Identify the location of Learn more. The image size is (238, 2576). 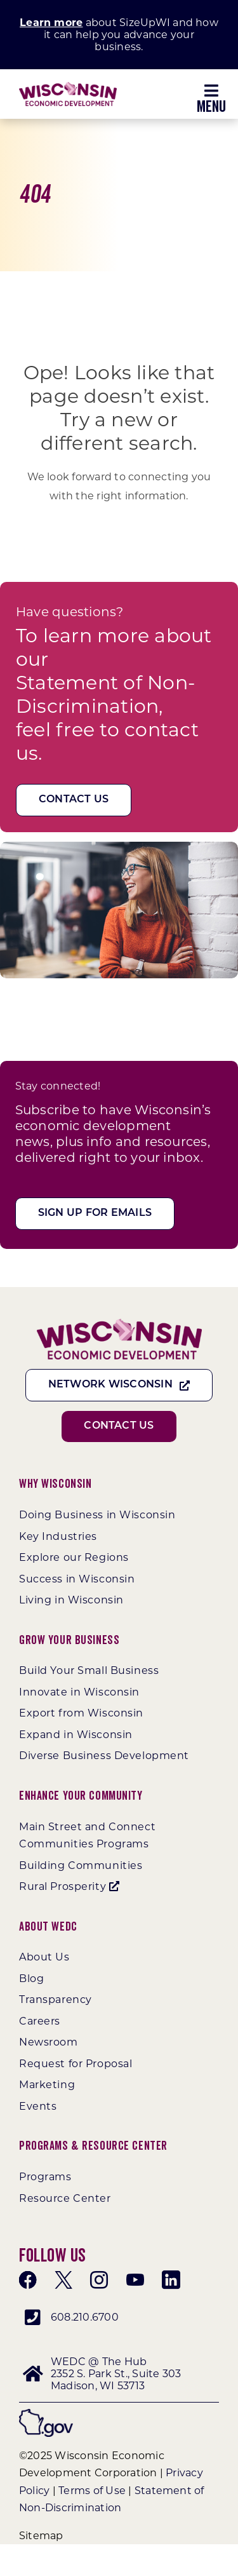
(51, 23).